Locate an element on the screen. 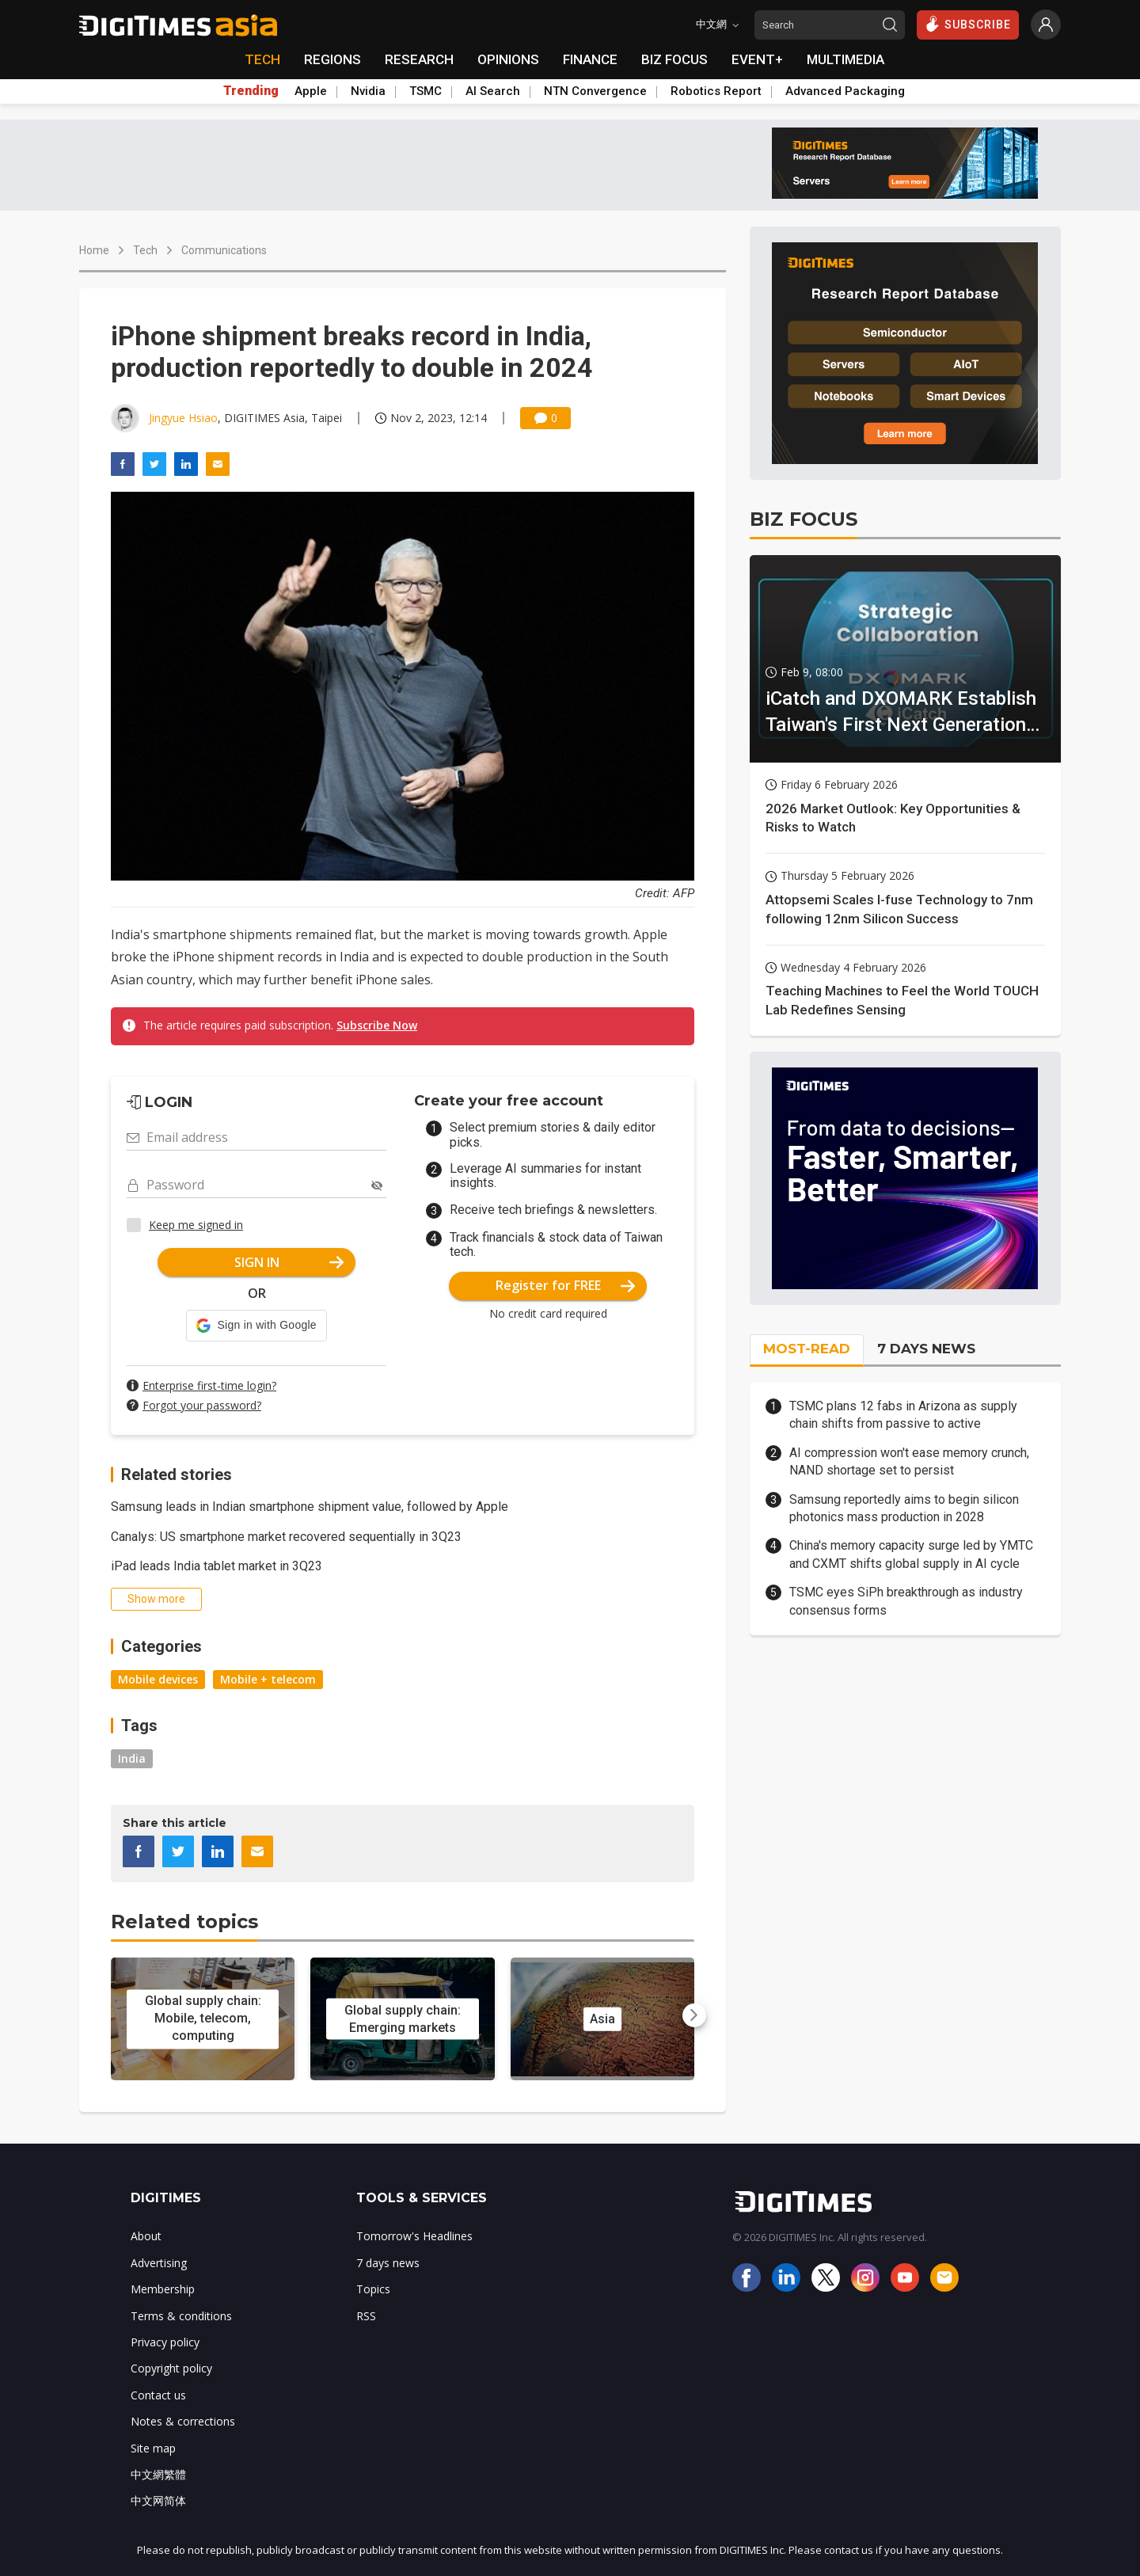 This screenshot has width=1140, height=2576. REGIONS is located at coordinates (332, 59).